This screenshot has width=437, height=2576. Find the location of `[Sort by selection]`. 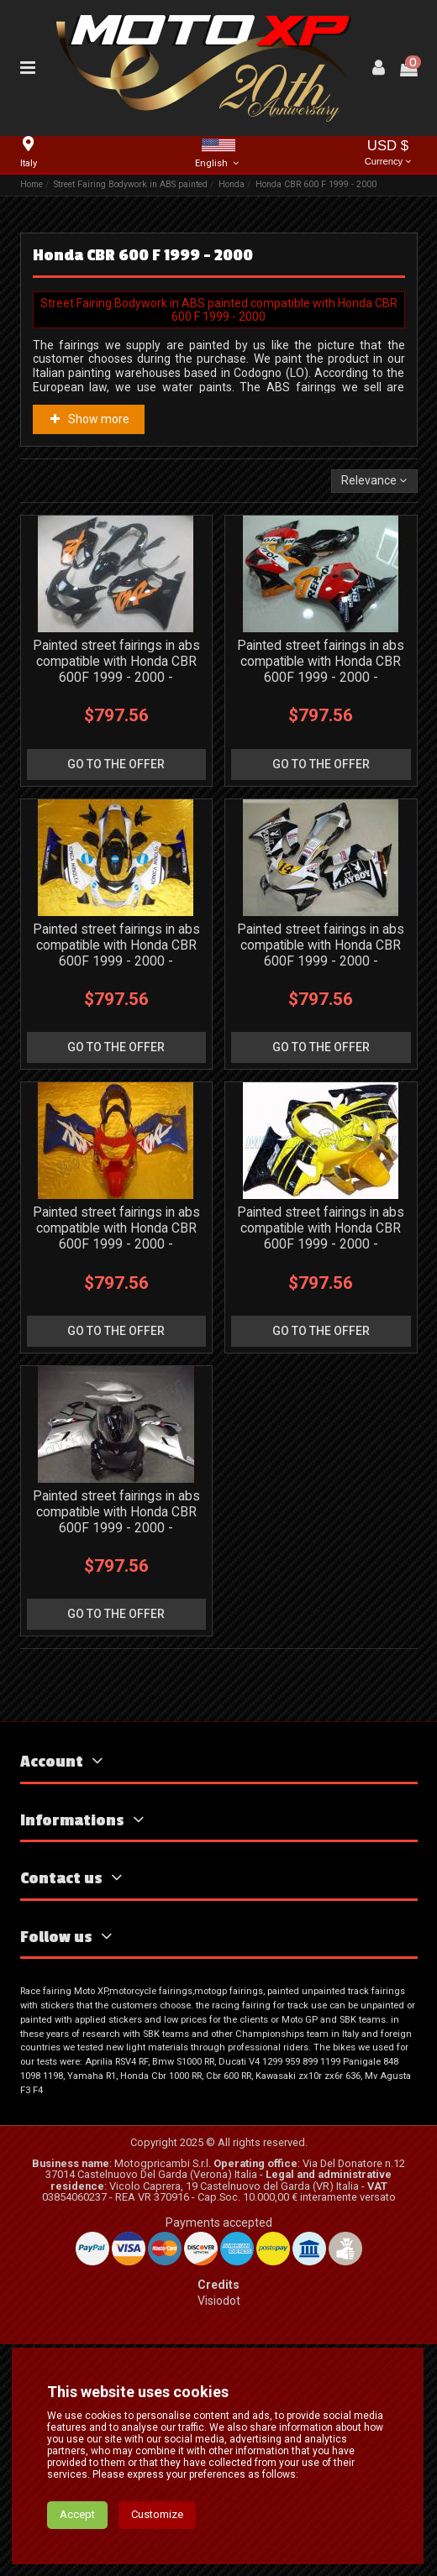

[Sort by selection] is located at coordinates (374, 481).